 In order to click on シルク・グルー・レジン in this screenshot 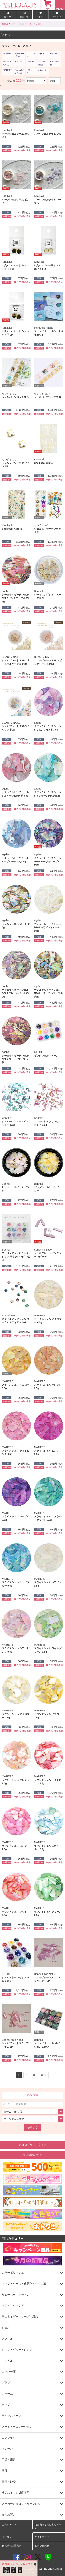, I will do `click(17, 2349)`.